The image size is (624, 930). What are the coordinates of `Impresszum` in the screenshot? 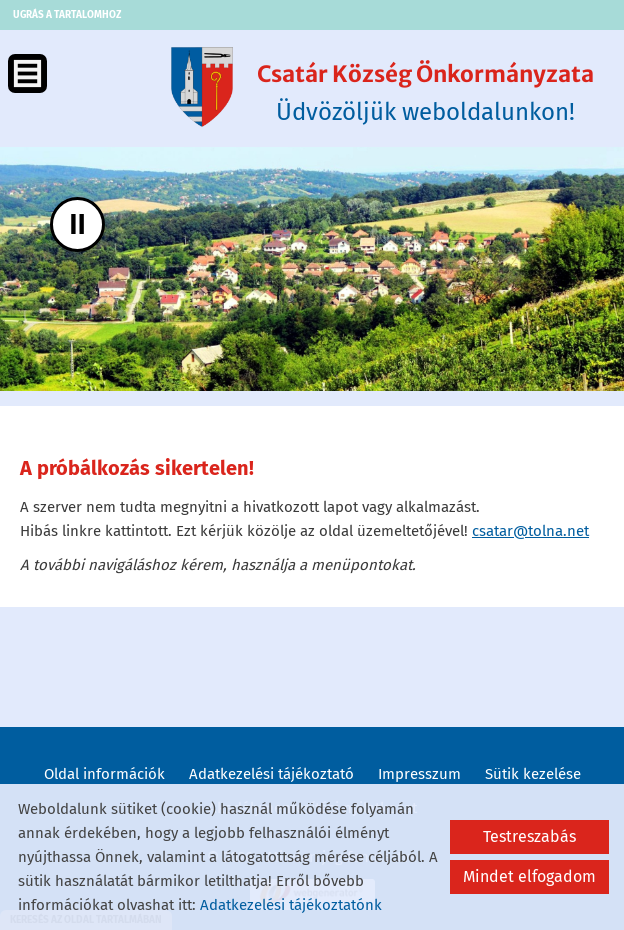 It's located at (419, 774).